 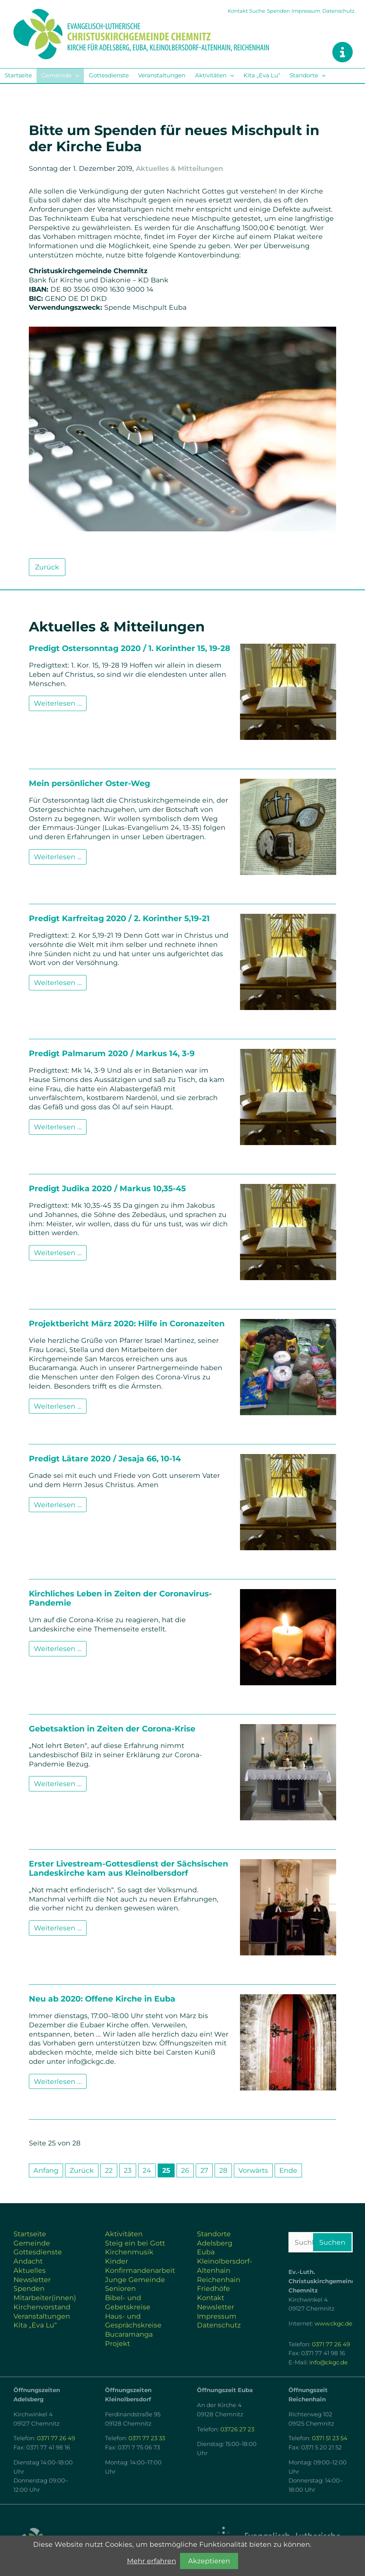 What do you see at coordinates (331, 2344) in the screenshot?
I see `0371 77 26 49` at bounding box center [331, 2344].